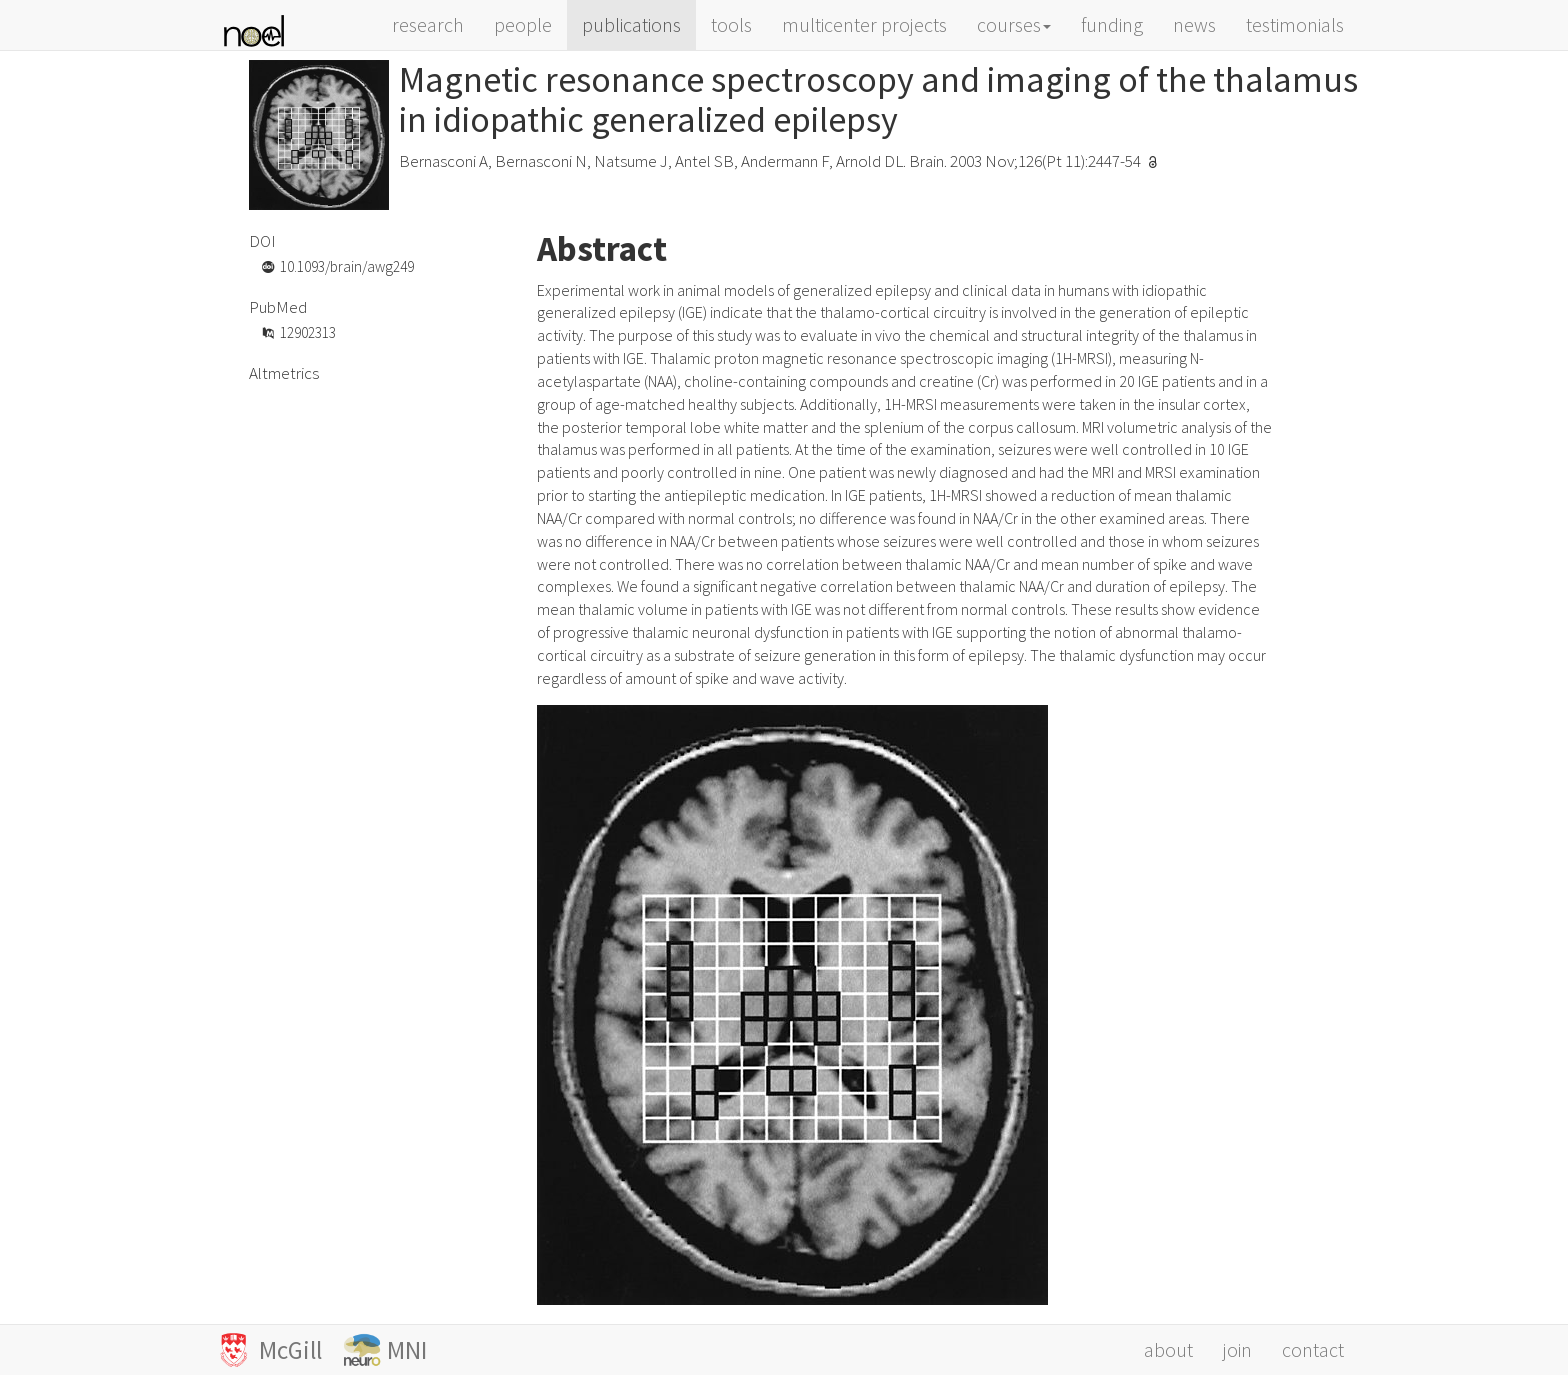 The image size is (1568, 1375). Describe the element at coordinates (407, 1350) in the screenshot. I see `MNI` at that location.